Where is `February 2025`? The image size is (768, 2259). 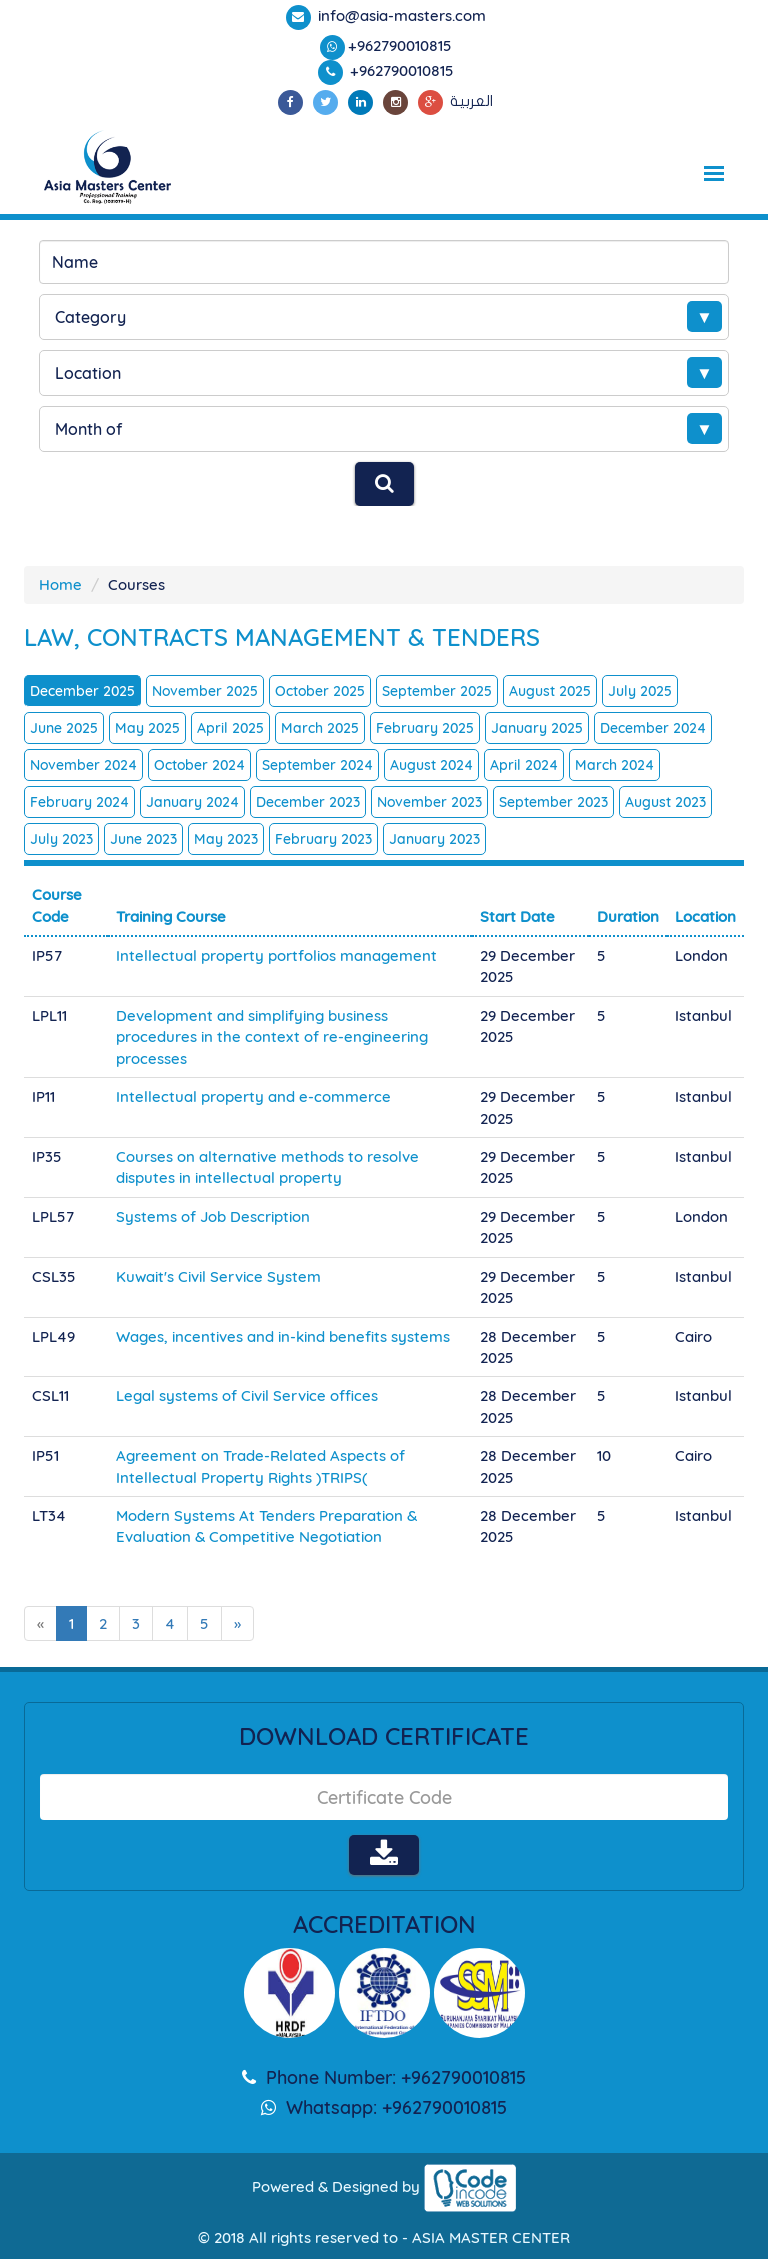
February 2025 is located at coordinates (425, 728).